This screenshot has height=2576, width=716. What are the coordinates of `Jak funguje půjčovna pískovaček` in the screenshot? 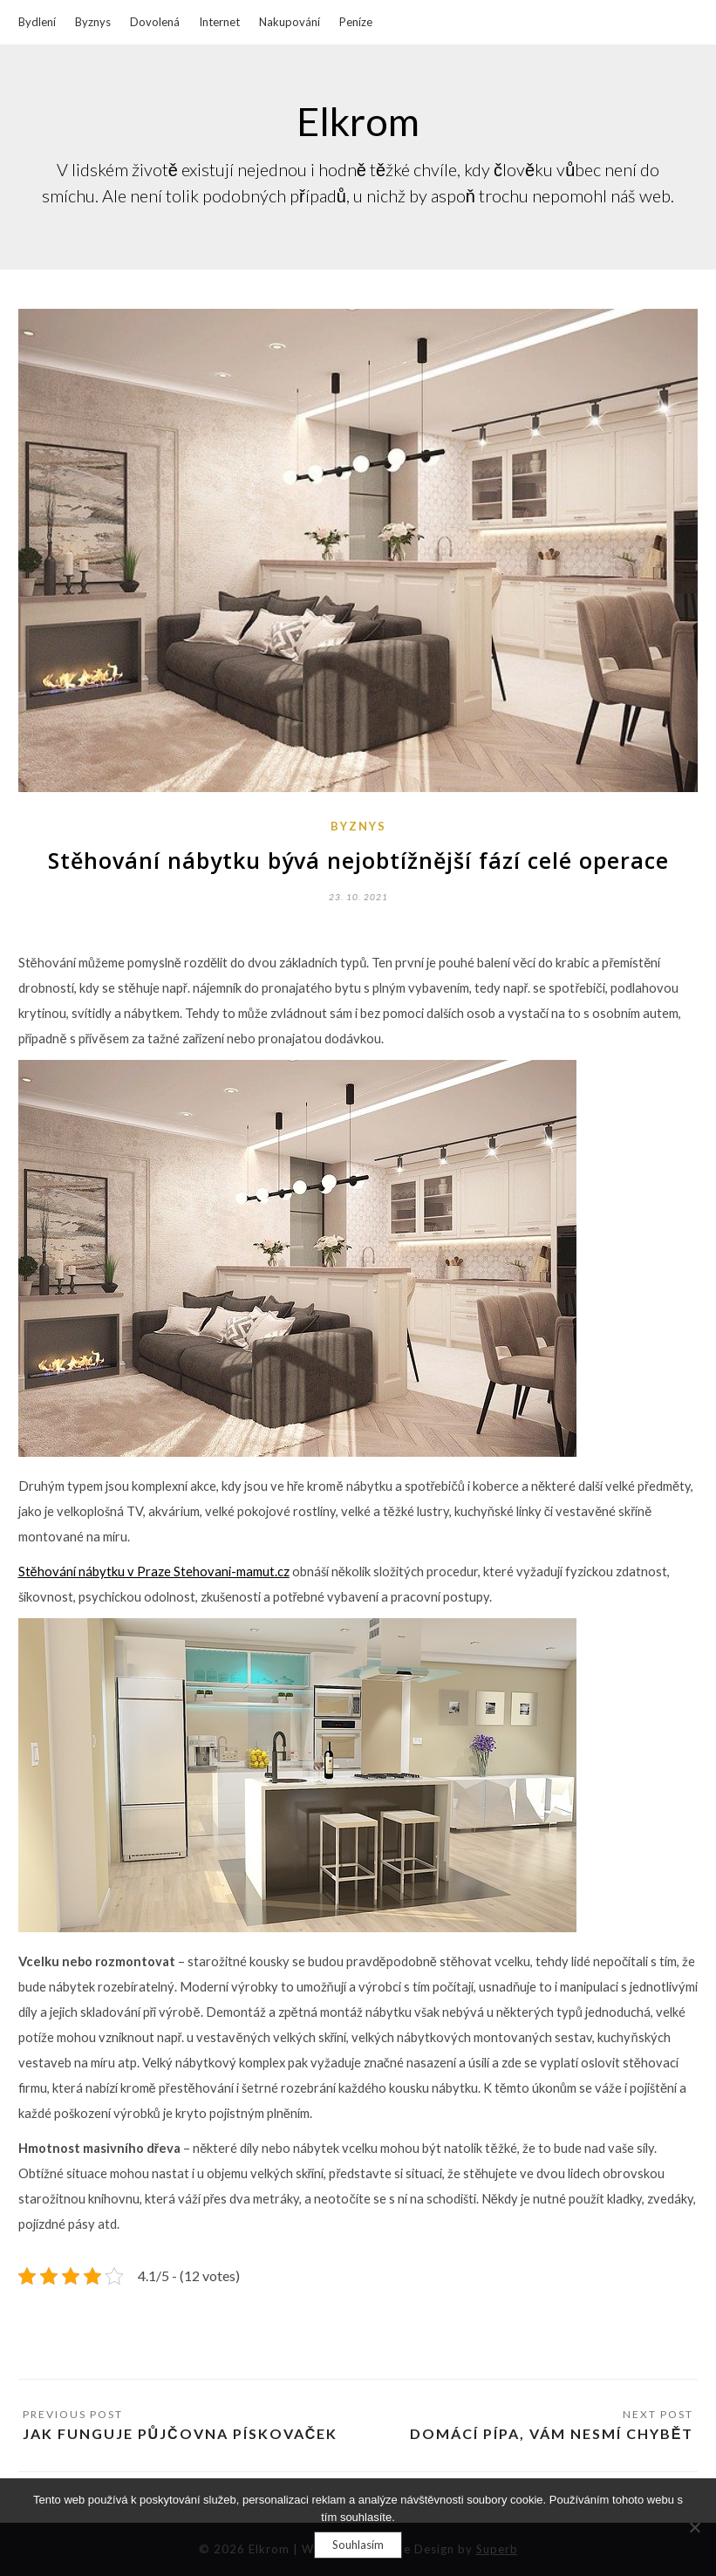 It's located at (180, 2433).